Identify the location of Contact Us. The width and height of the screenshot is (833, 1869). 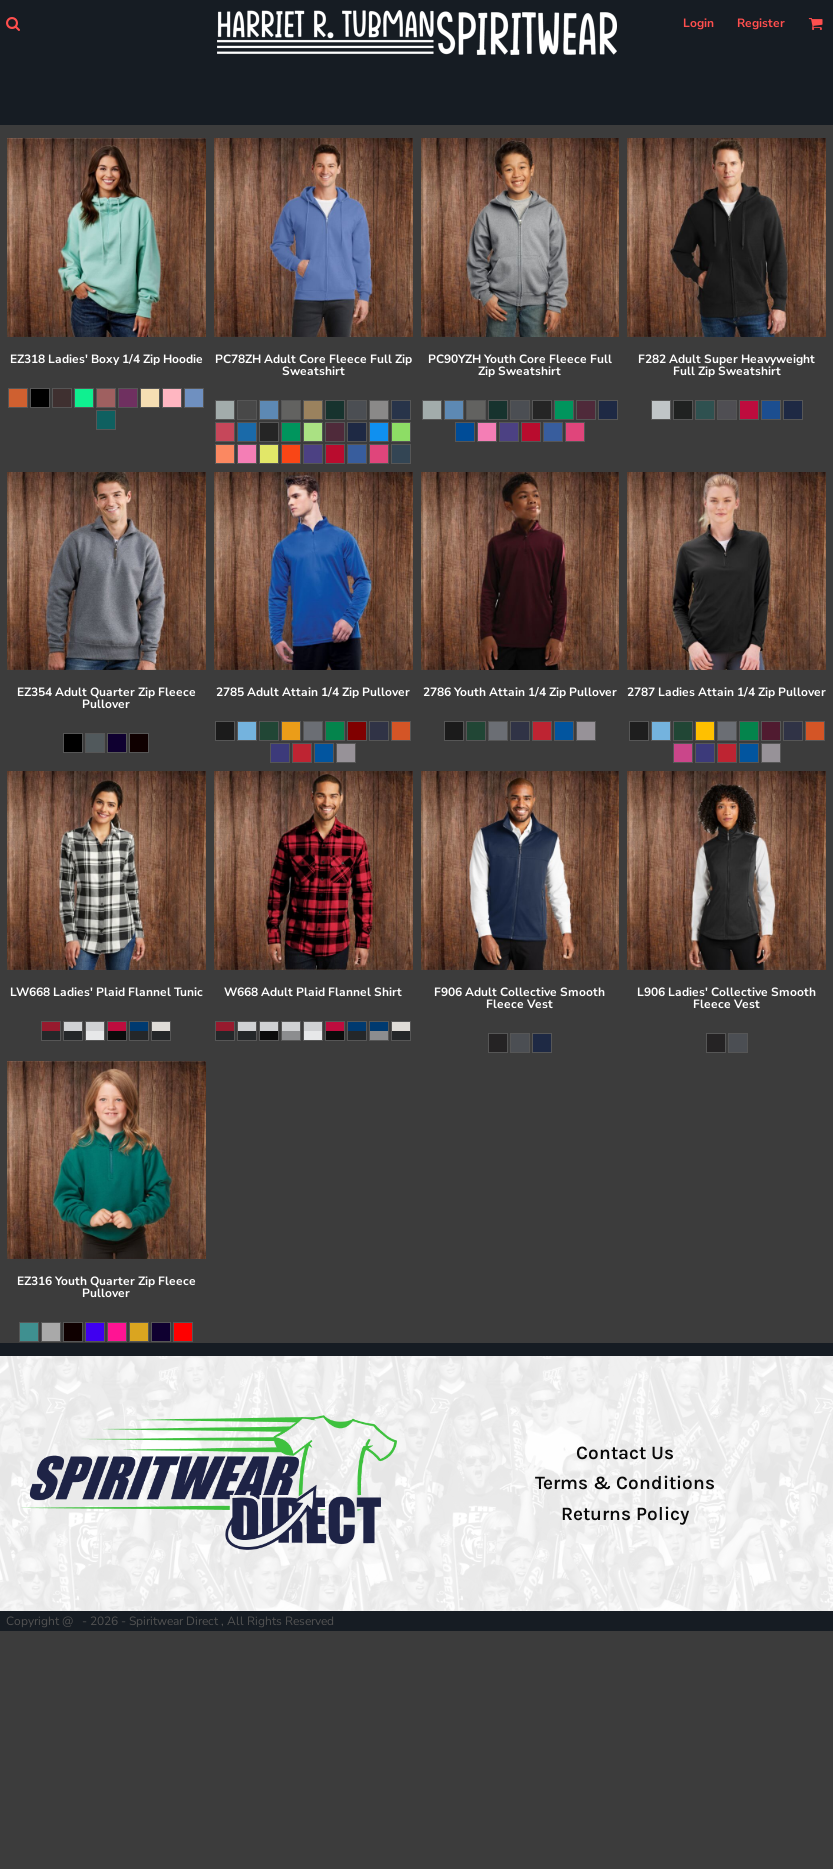
(625, 1453).